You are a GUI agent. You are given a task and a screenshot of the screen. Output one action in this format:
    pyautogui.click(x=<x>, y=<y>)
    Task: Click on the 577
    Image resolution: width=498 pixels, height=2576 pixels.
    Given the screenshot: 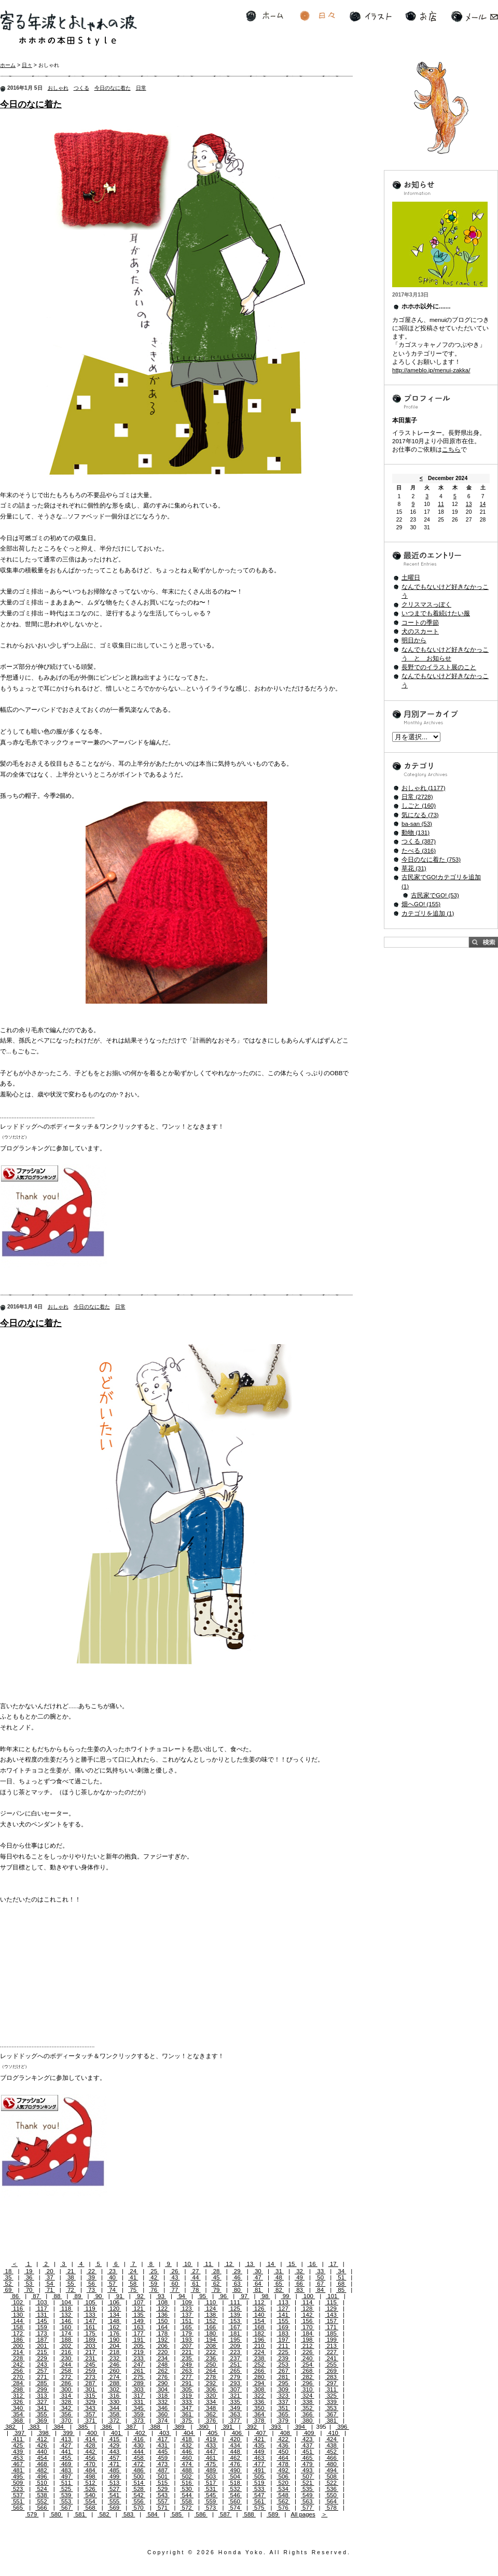 What is the action you would take?
    pyautogui.click(x=307, y=2507)
    